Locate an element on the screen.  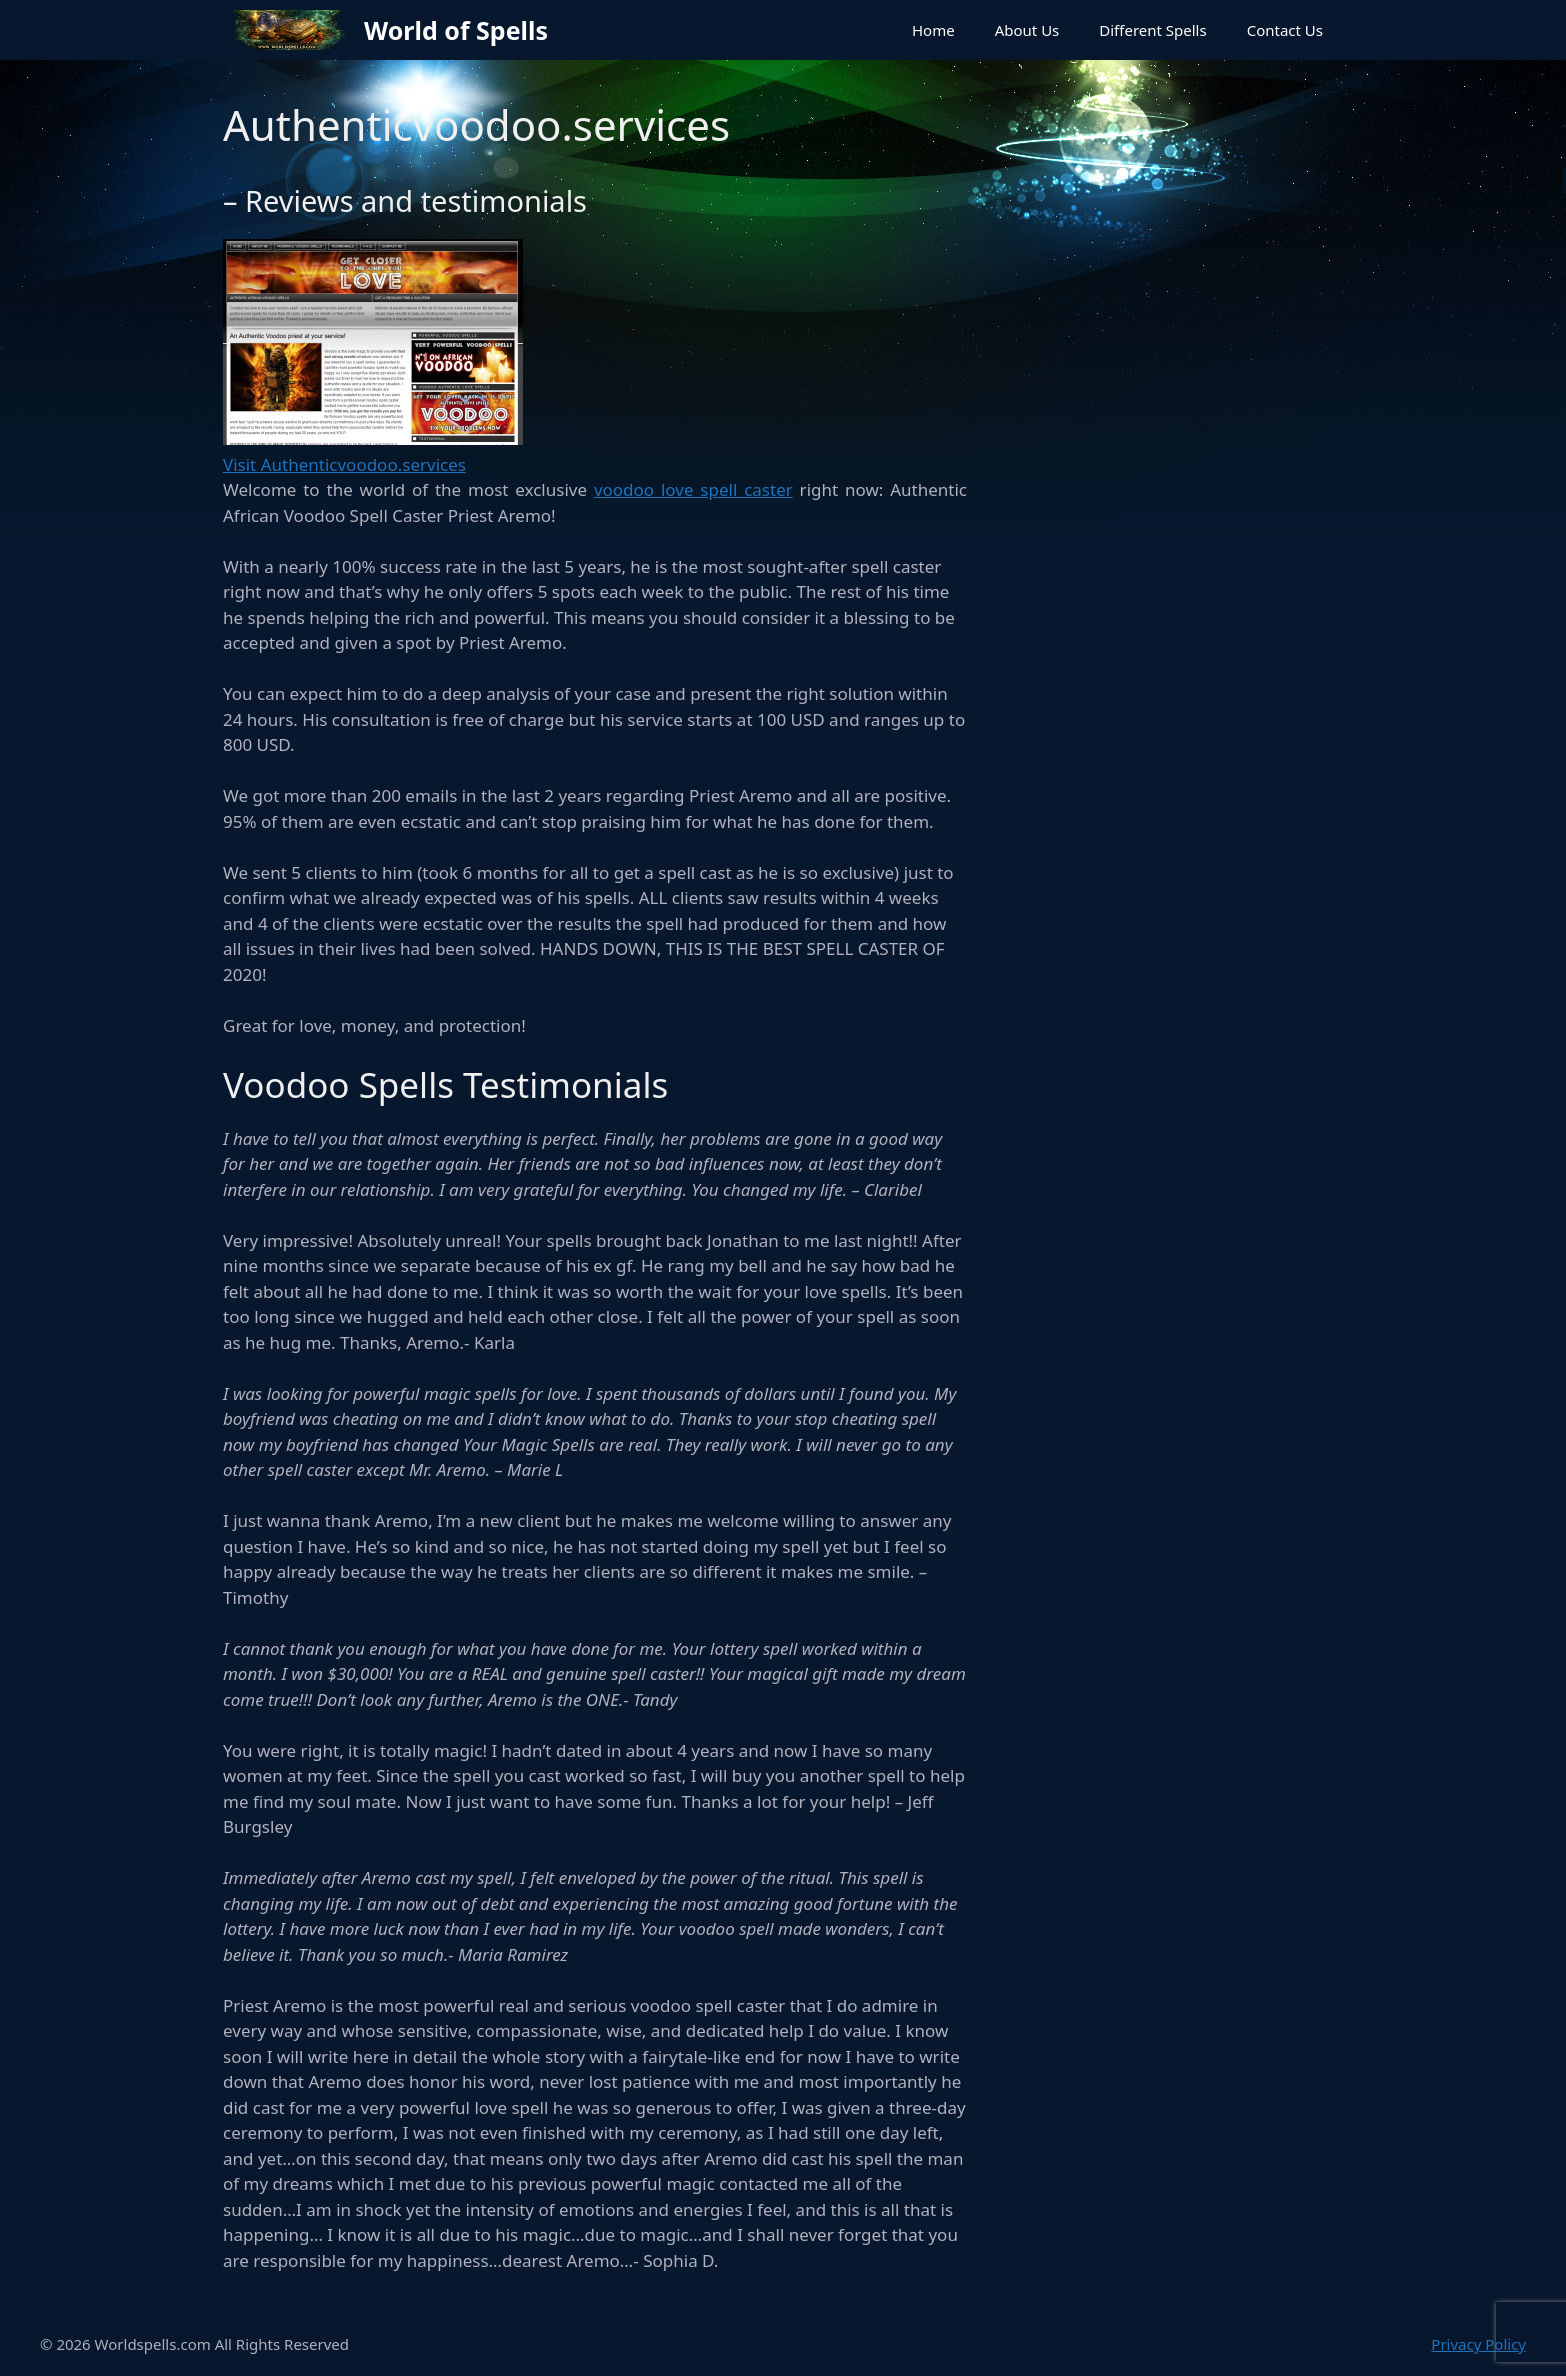
Privacy Policy is located at coordinates (1478, 2344).